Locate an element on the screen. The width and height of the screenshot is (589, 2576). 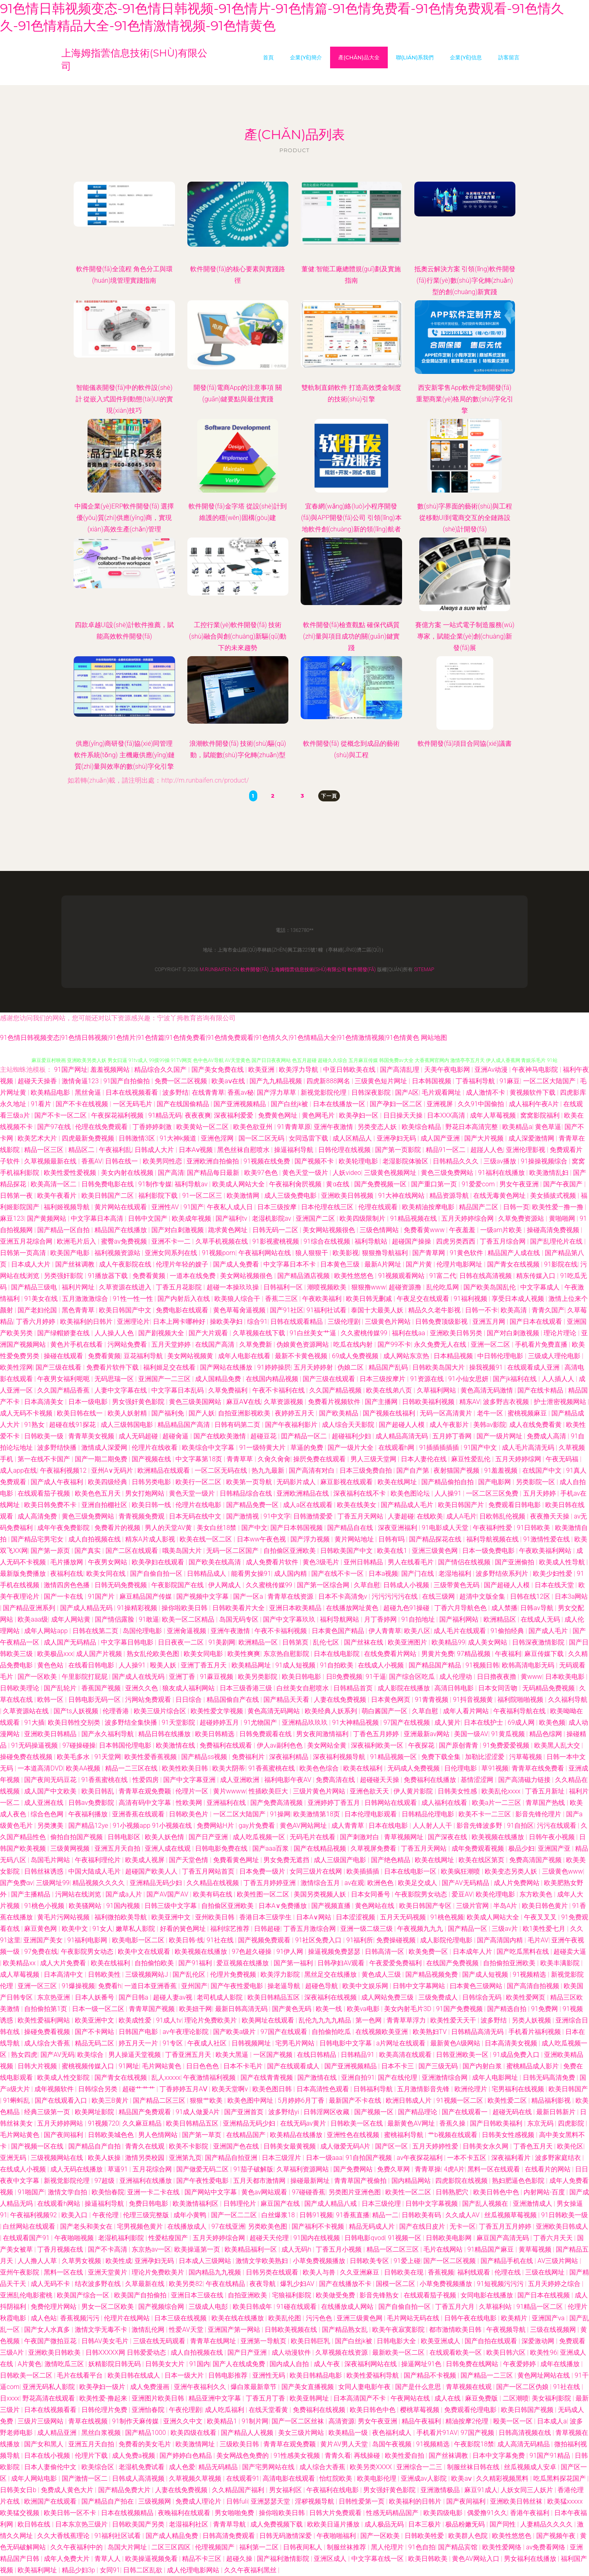
日韩性爱第一页 is located at coordinates (362, 2501).